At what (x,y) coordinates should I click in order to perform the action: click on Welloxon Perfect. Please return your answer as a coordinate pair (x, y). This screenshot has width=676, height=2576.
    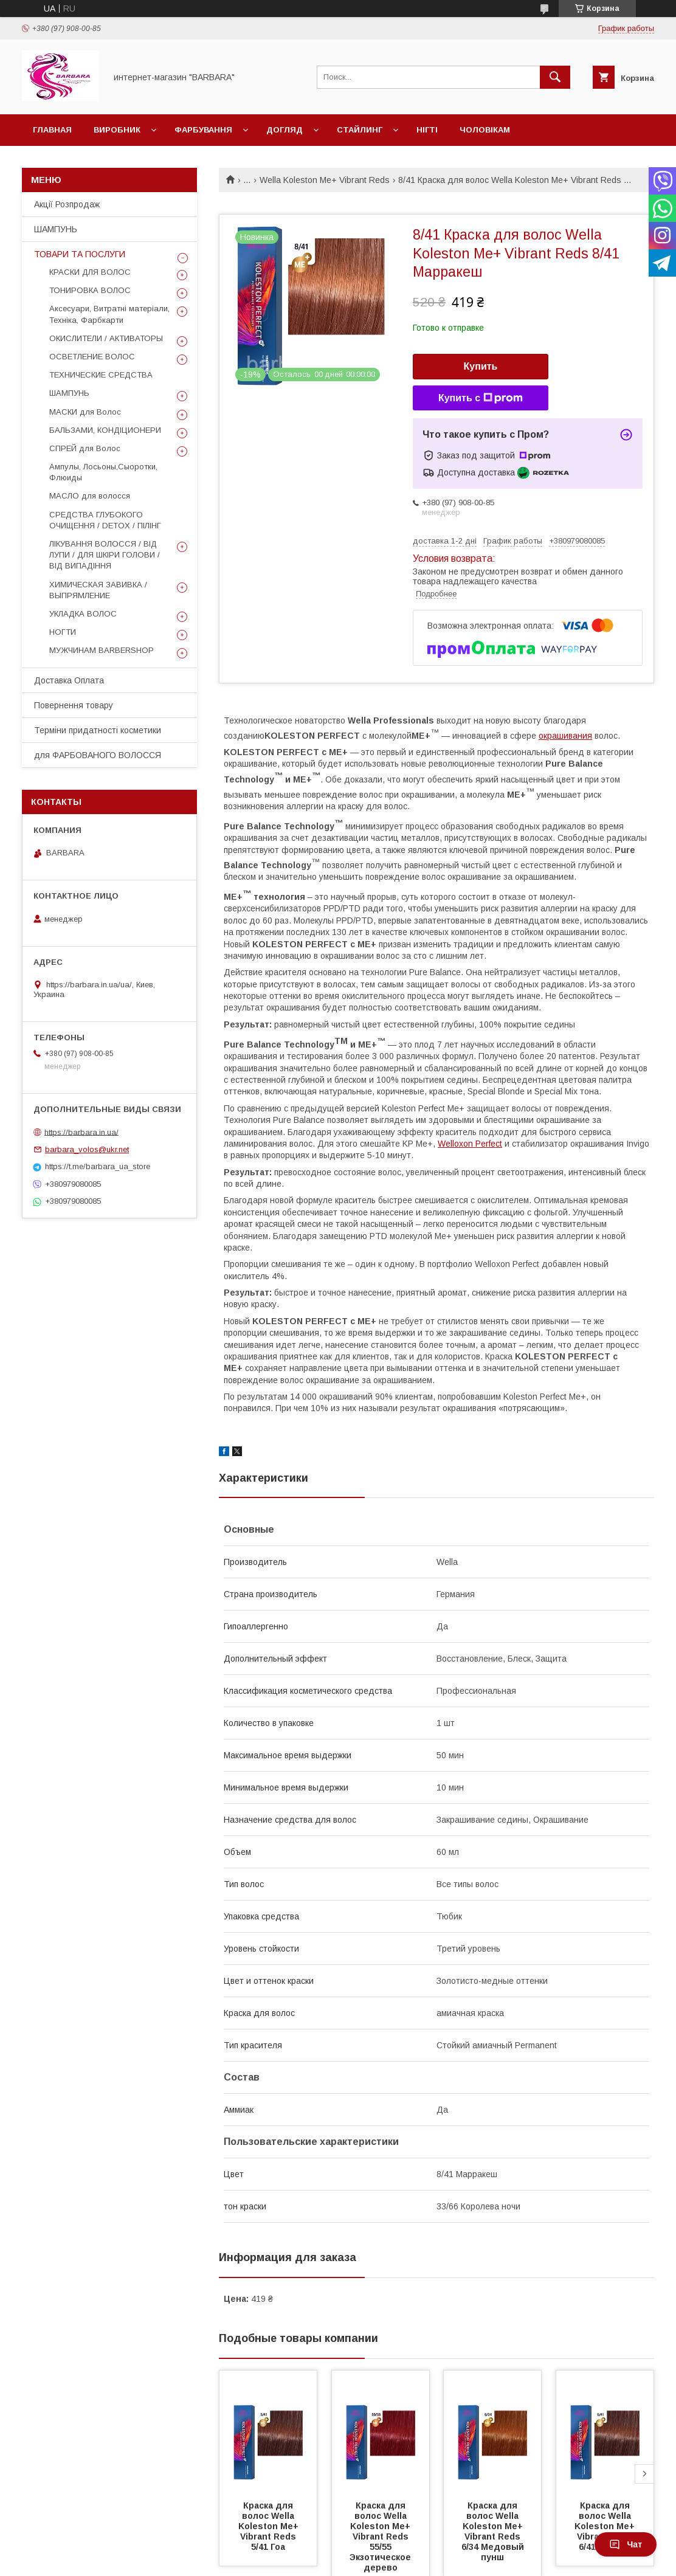
    Looking at the image, I should click on (470, 1143).